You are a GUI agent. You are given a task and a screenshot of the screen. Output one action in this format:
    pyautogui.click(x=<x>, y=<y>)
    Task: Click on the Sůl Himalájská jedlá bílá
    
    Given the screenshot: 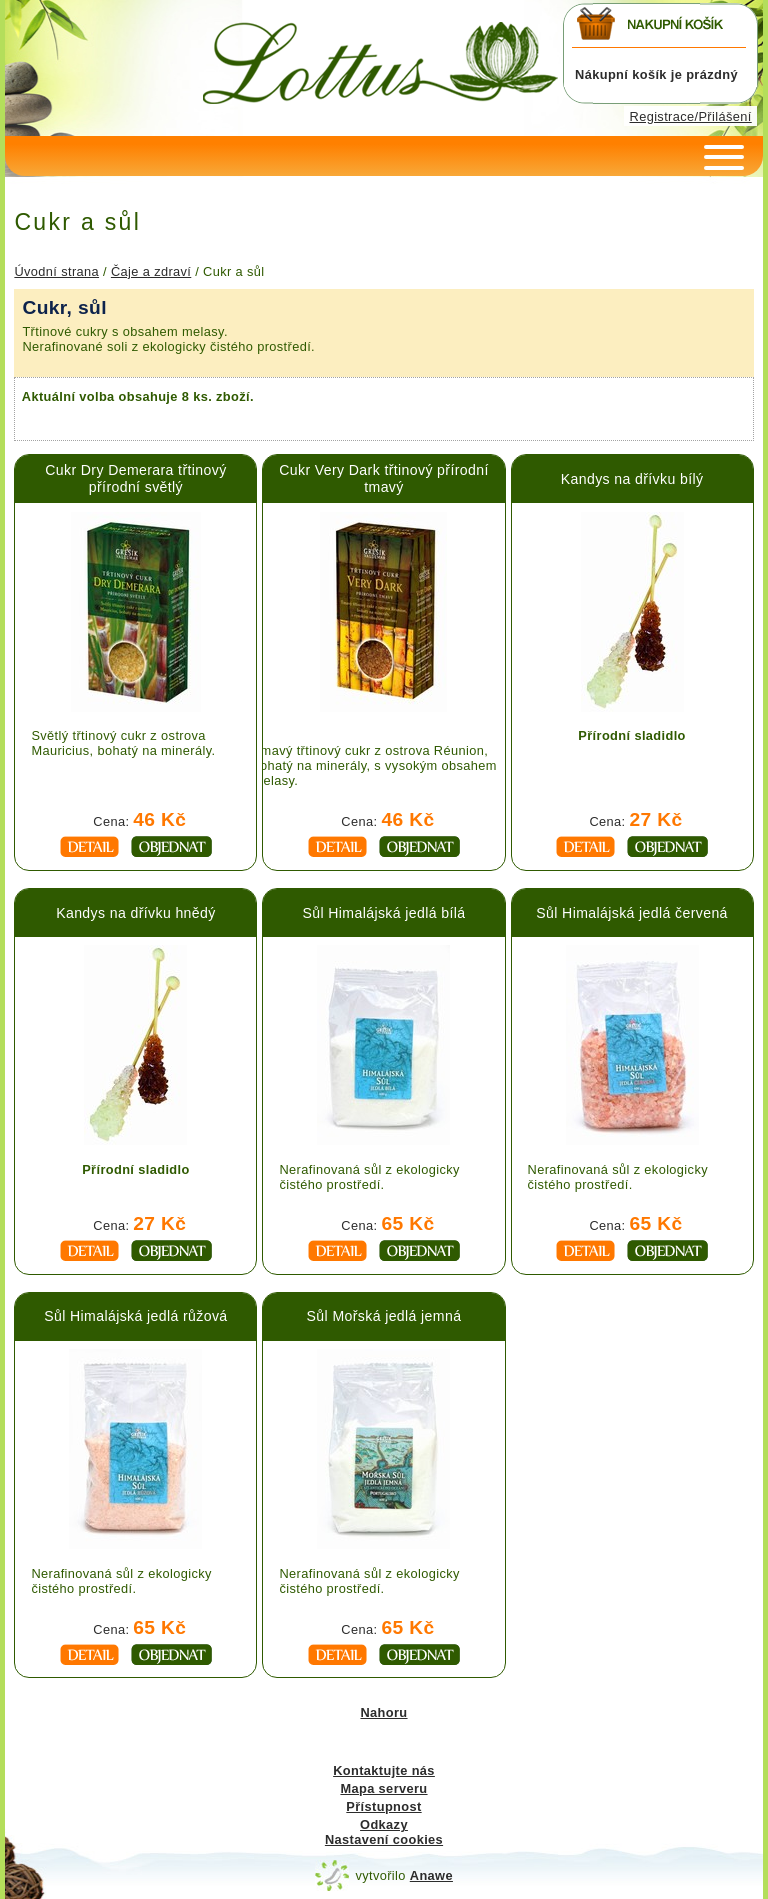 What is the action you would take?
    pyautogui.click(x=384, y=913)
    